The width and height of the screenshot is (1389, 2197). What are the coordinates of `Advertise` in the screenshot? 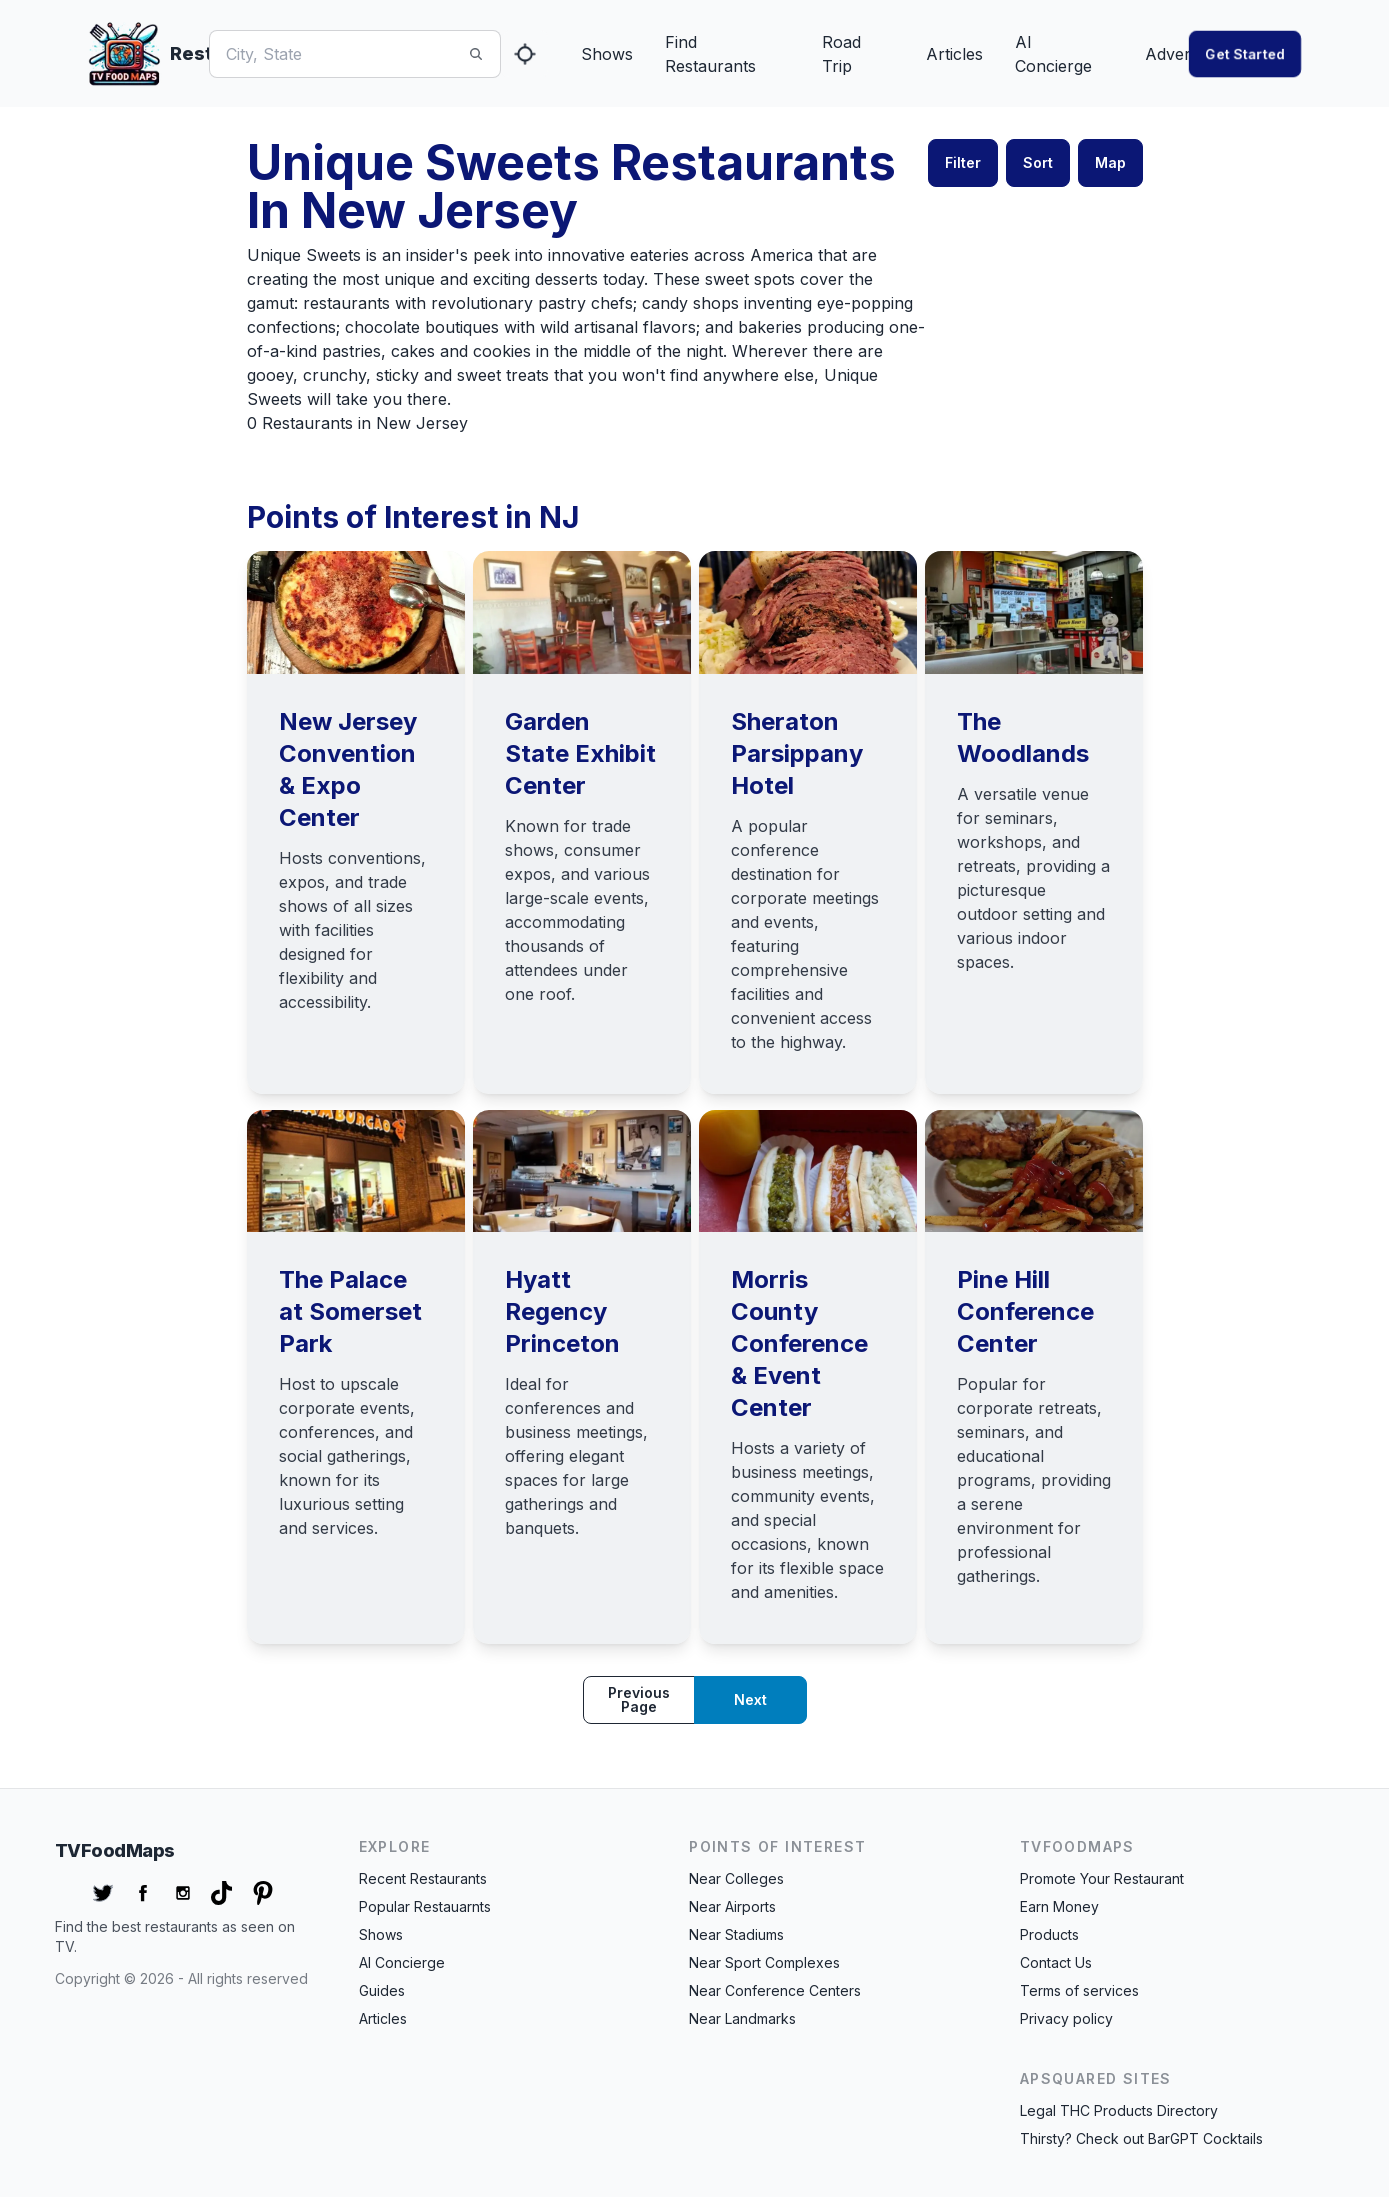 It's located at (1180, 54).